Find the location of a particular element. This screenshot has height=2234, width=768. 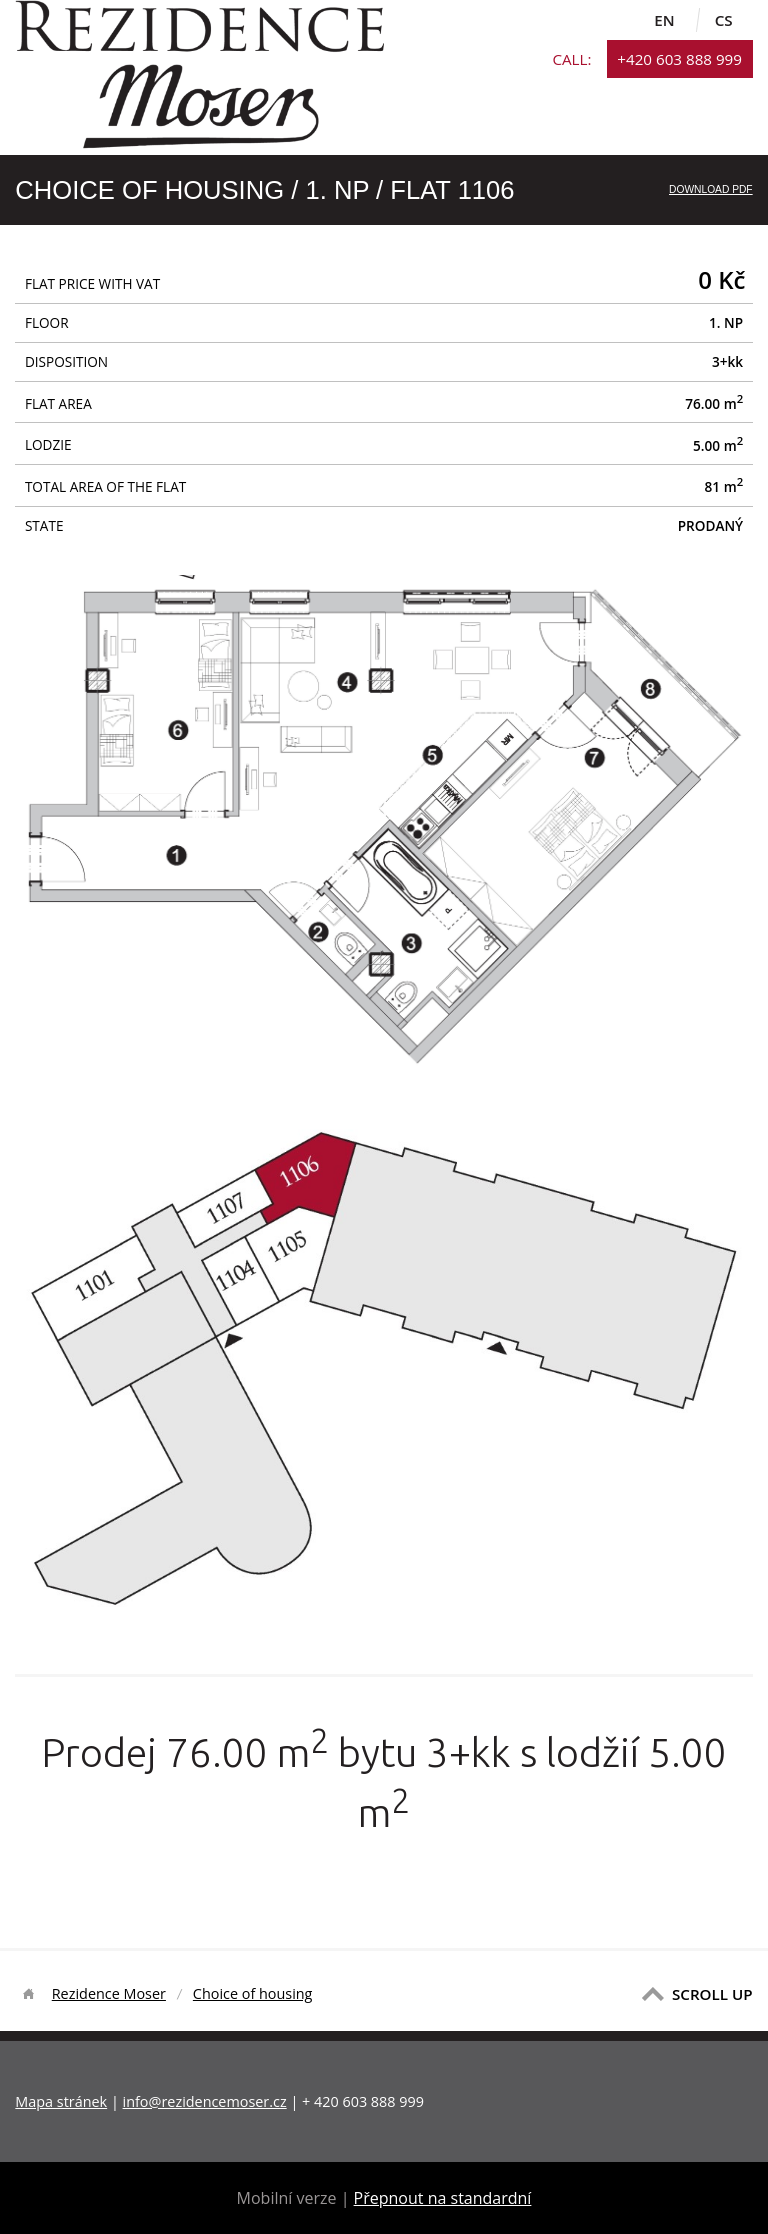

Rezidence Moser is located at coordinates (109, 1993).